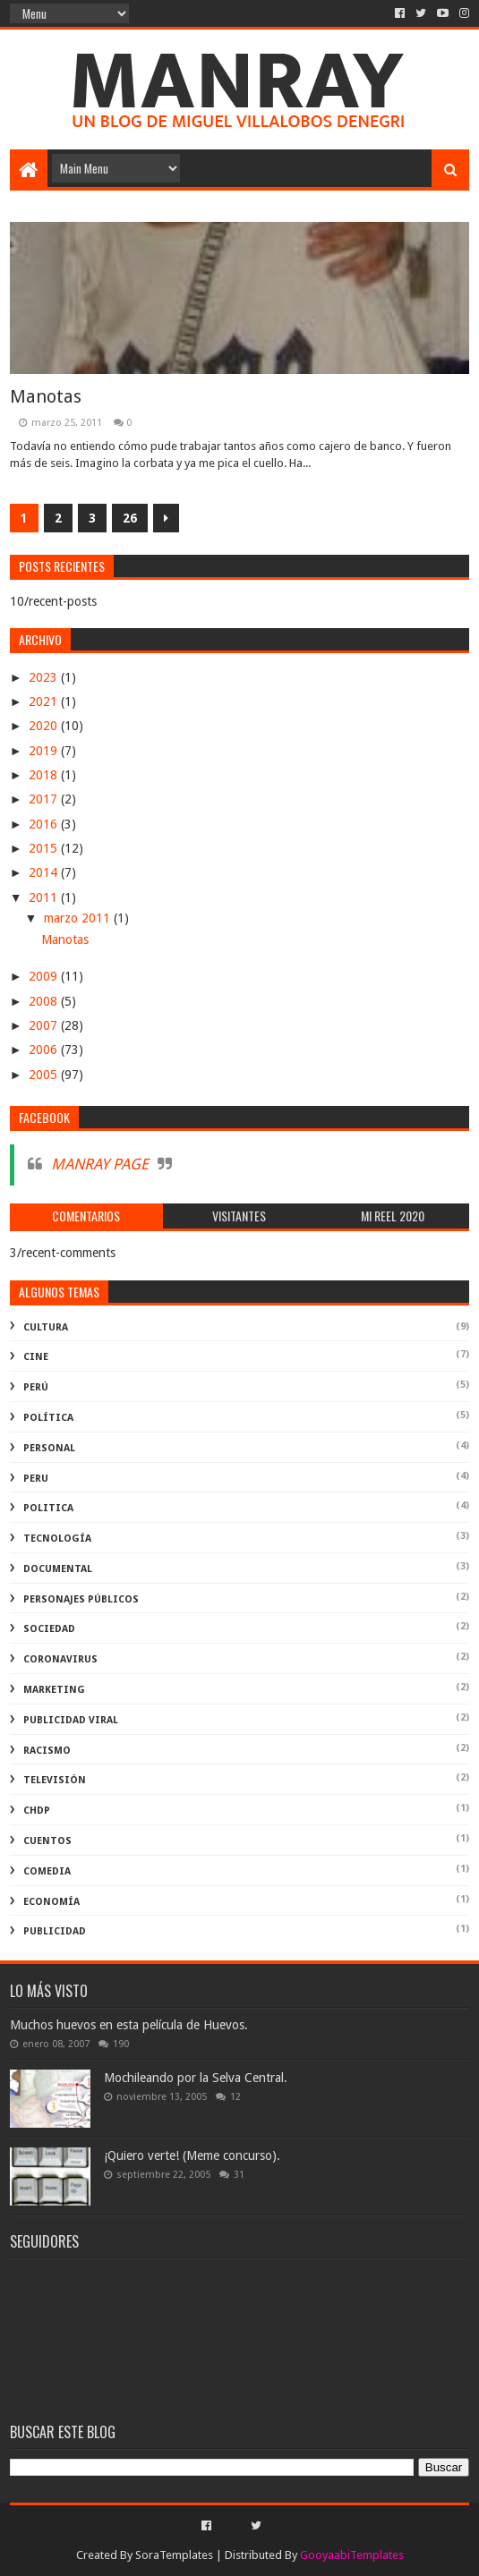 This screenshot has width=479, height=2576. I want to click on 2023, so click(45, 677).